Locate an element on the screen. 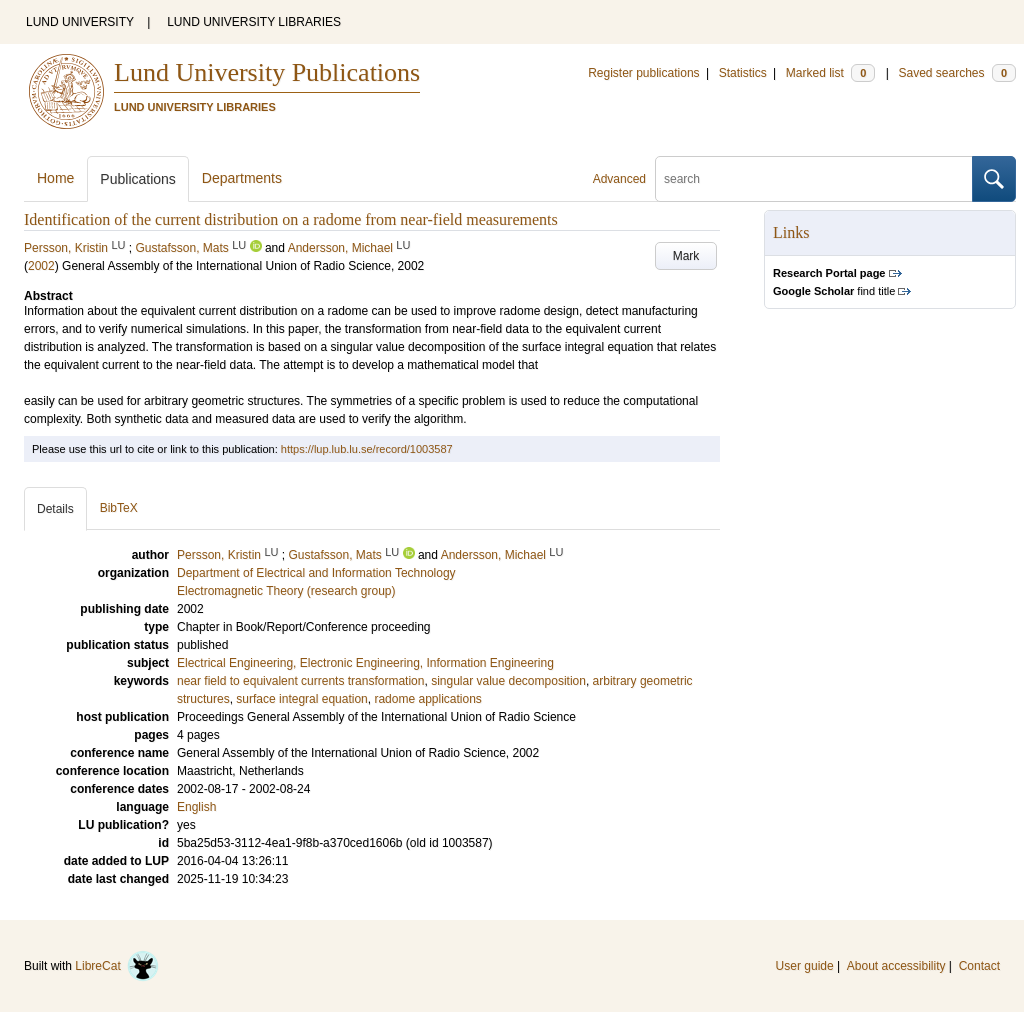 Image resolution: width=1024 pixels, height=1012 pixels. About accessibility is located at coordinates (896, 966).